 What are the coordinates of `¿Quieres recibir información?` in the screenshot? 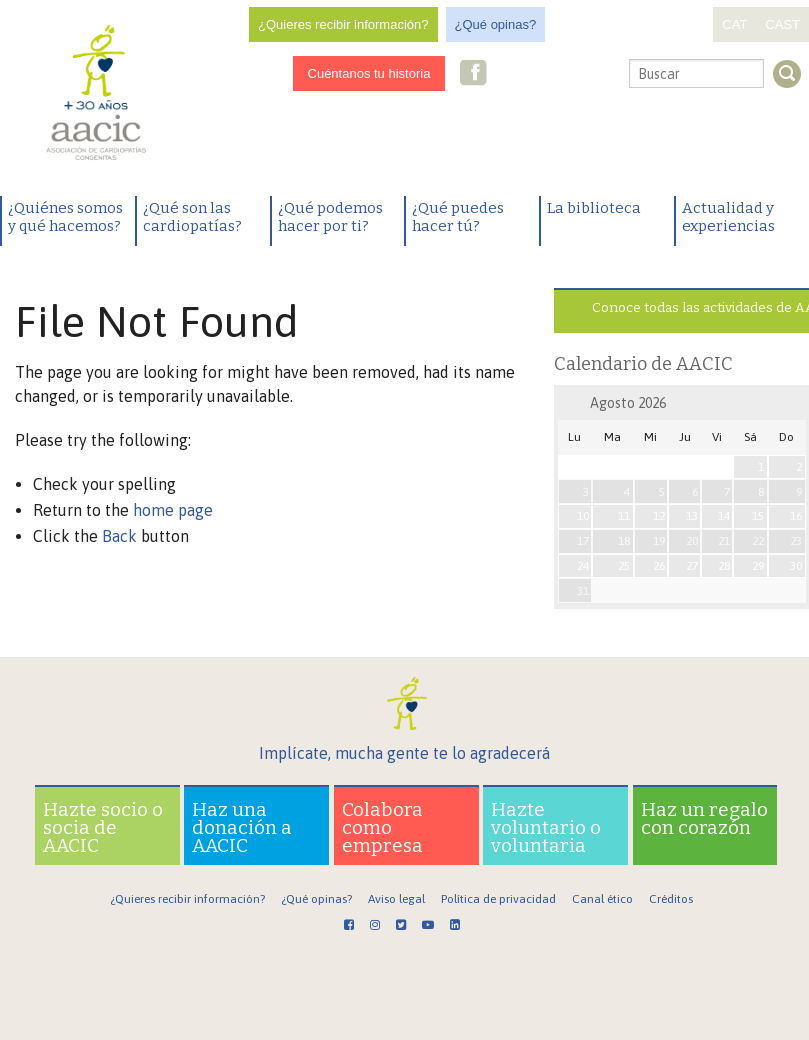 It's located at (343, 24).